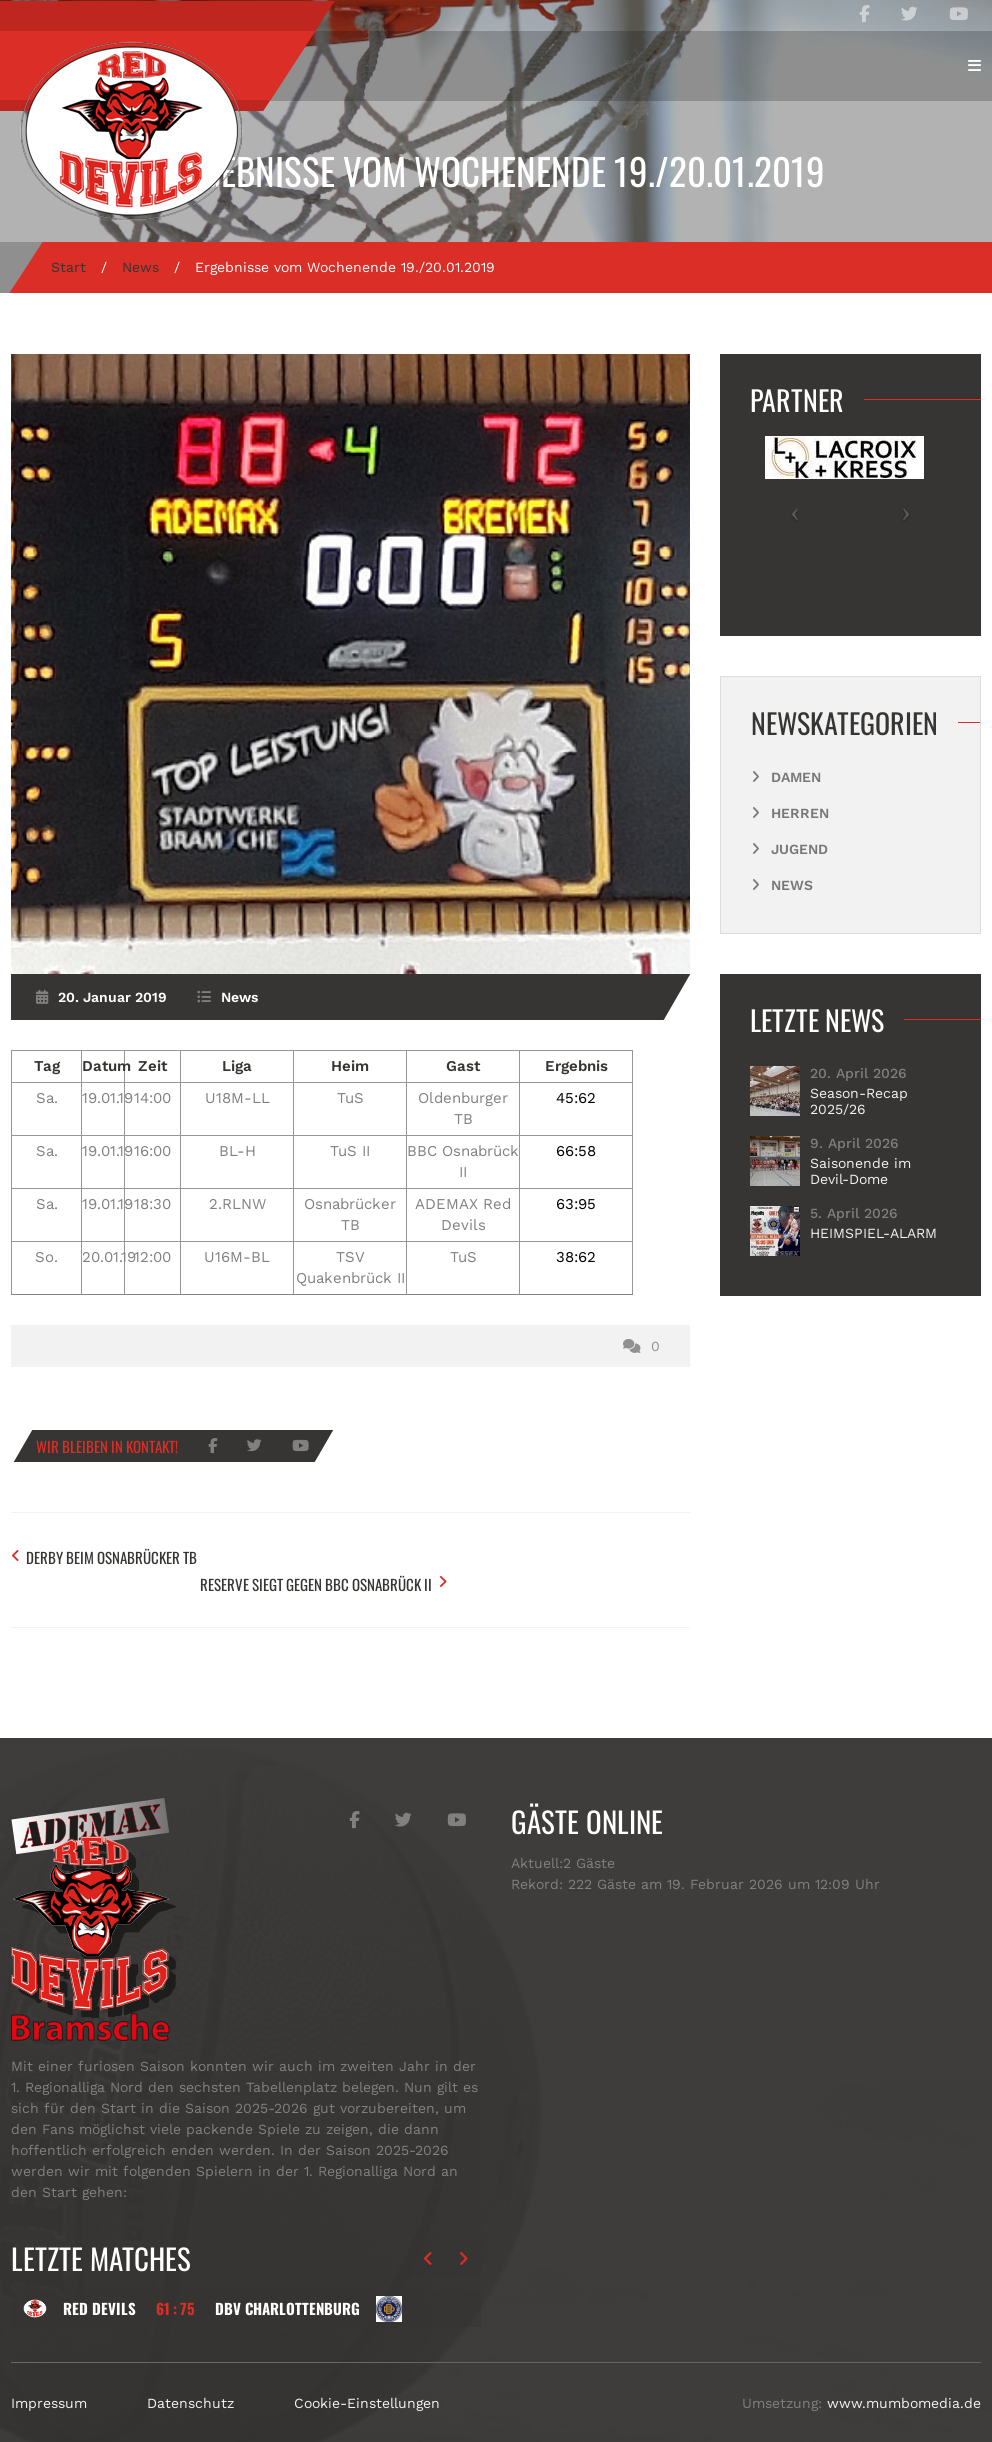  I want to click on Saisonende im Devil-Dome, so click(860, 1171).